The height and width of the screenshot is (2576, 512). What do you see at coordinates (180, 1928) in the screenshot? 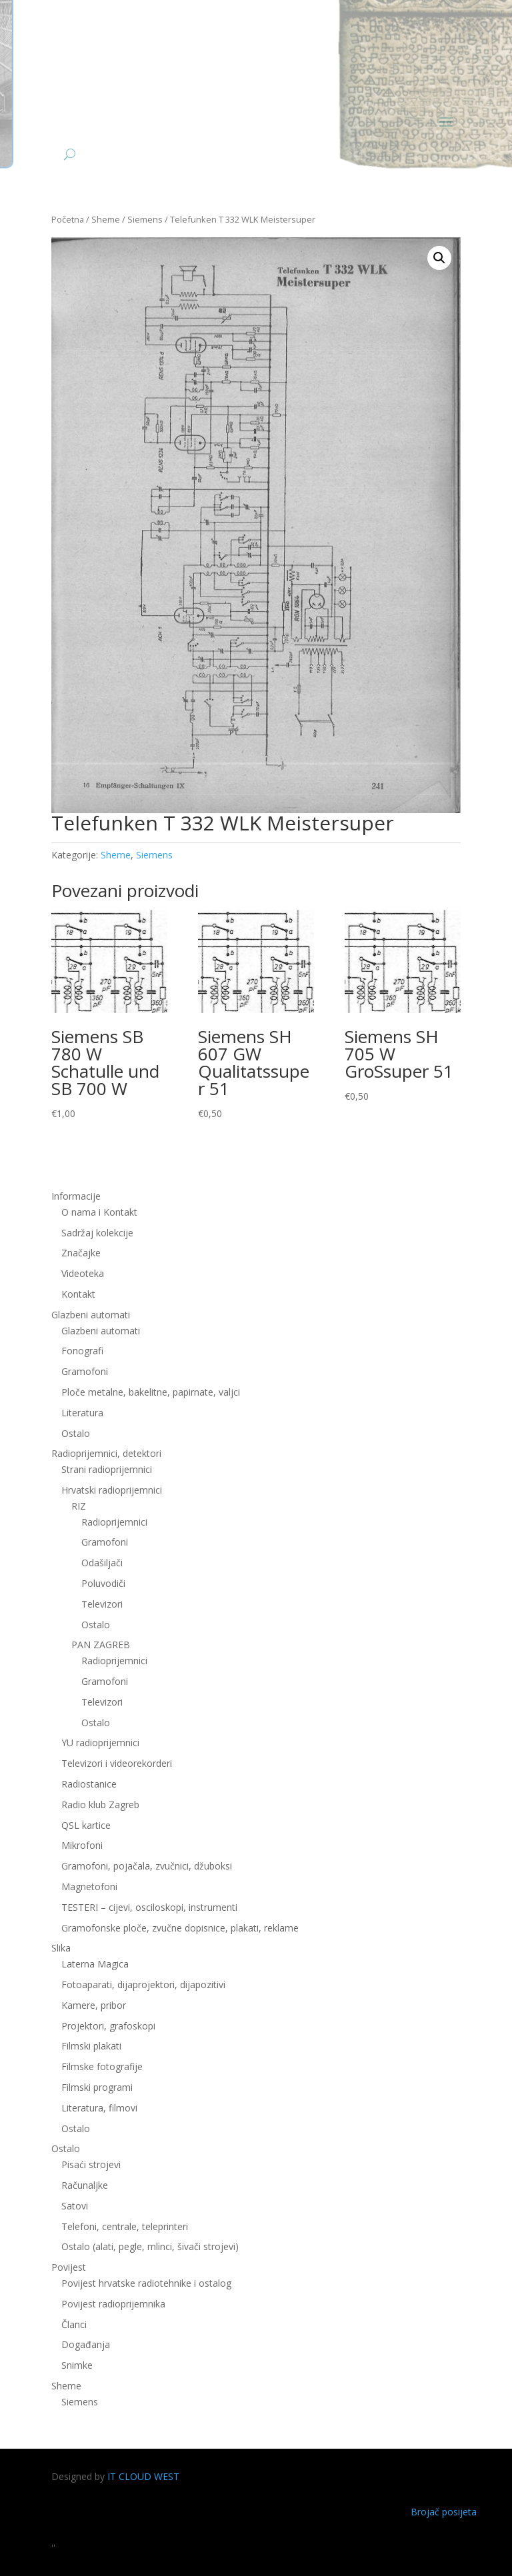
I see `Gramofonske ploče, zvučne dopisnice, plakati, reklame` at bounding box center [180, 1928].